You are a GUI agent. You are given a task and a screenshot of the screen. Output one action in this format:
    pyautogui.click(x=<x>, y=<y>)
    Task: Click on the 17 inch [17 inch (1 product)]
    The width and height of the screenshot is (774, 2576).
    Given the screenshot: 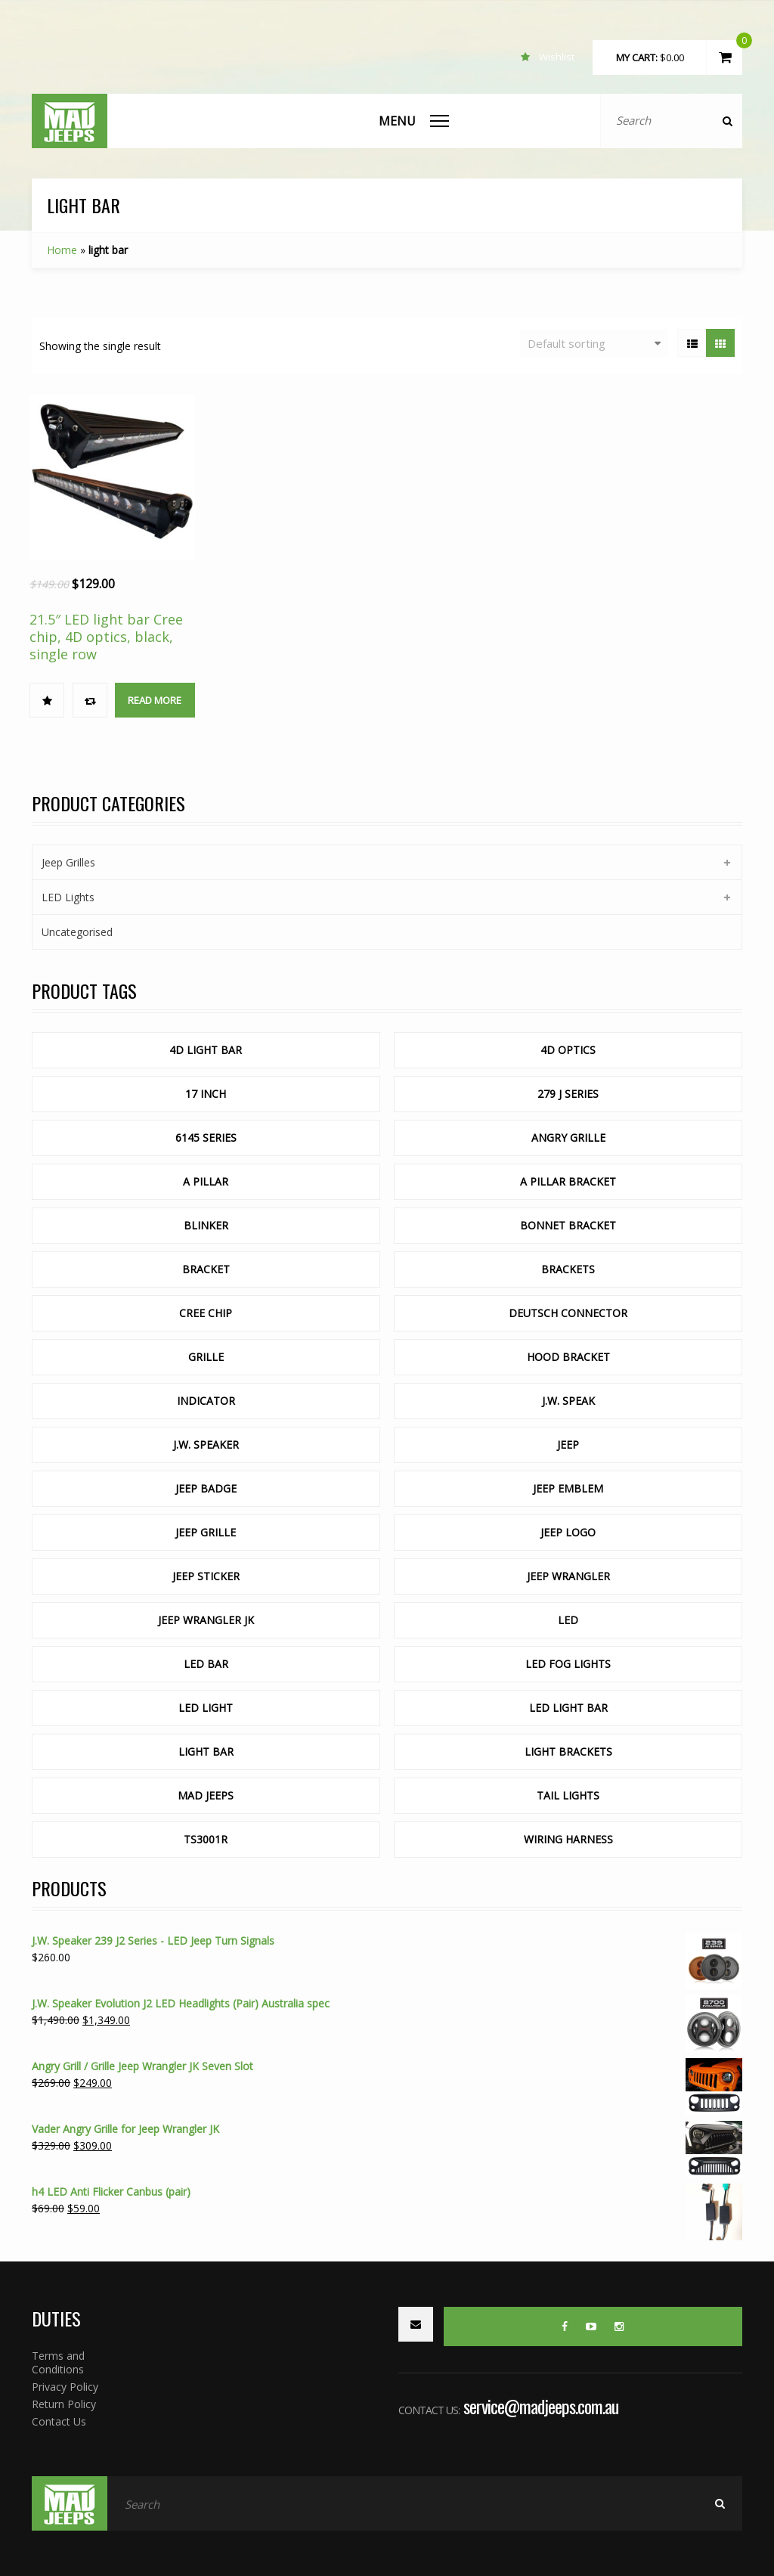 What is the action you would take?
    pyautogui.click(x=205, y=1094)
    